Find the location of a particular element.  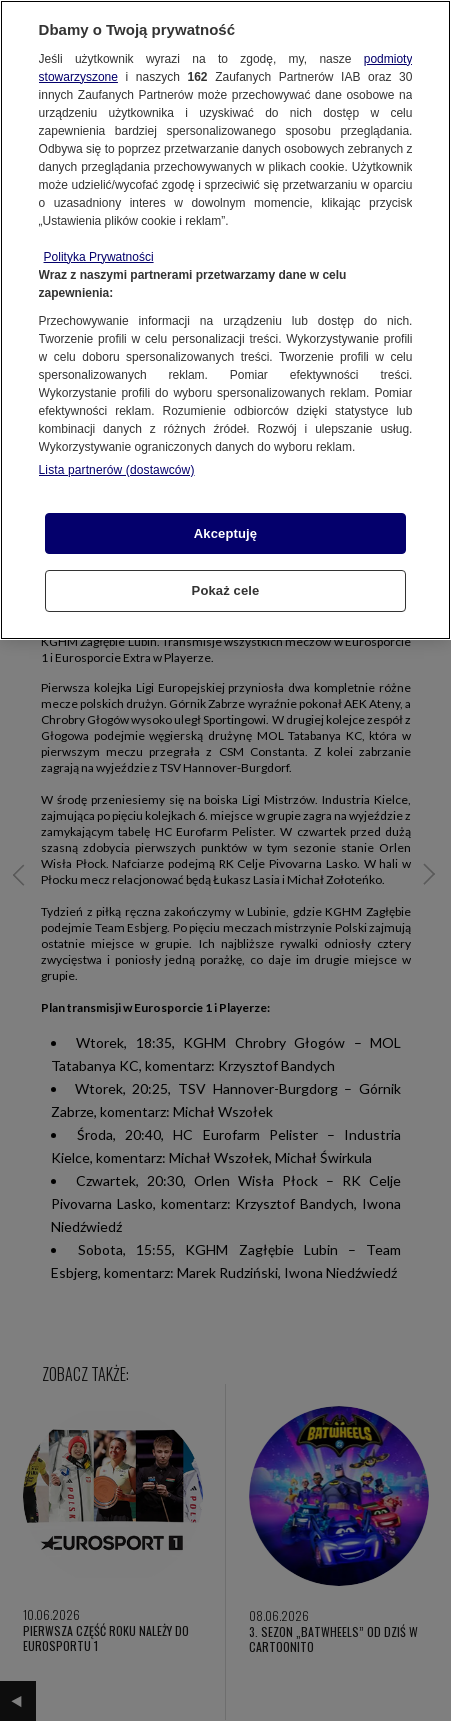

Lista partnerów (dostawców) is located at coordinates (117, 470).